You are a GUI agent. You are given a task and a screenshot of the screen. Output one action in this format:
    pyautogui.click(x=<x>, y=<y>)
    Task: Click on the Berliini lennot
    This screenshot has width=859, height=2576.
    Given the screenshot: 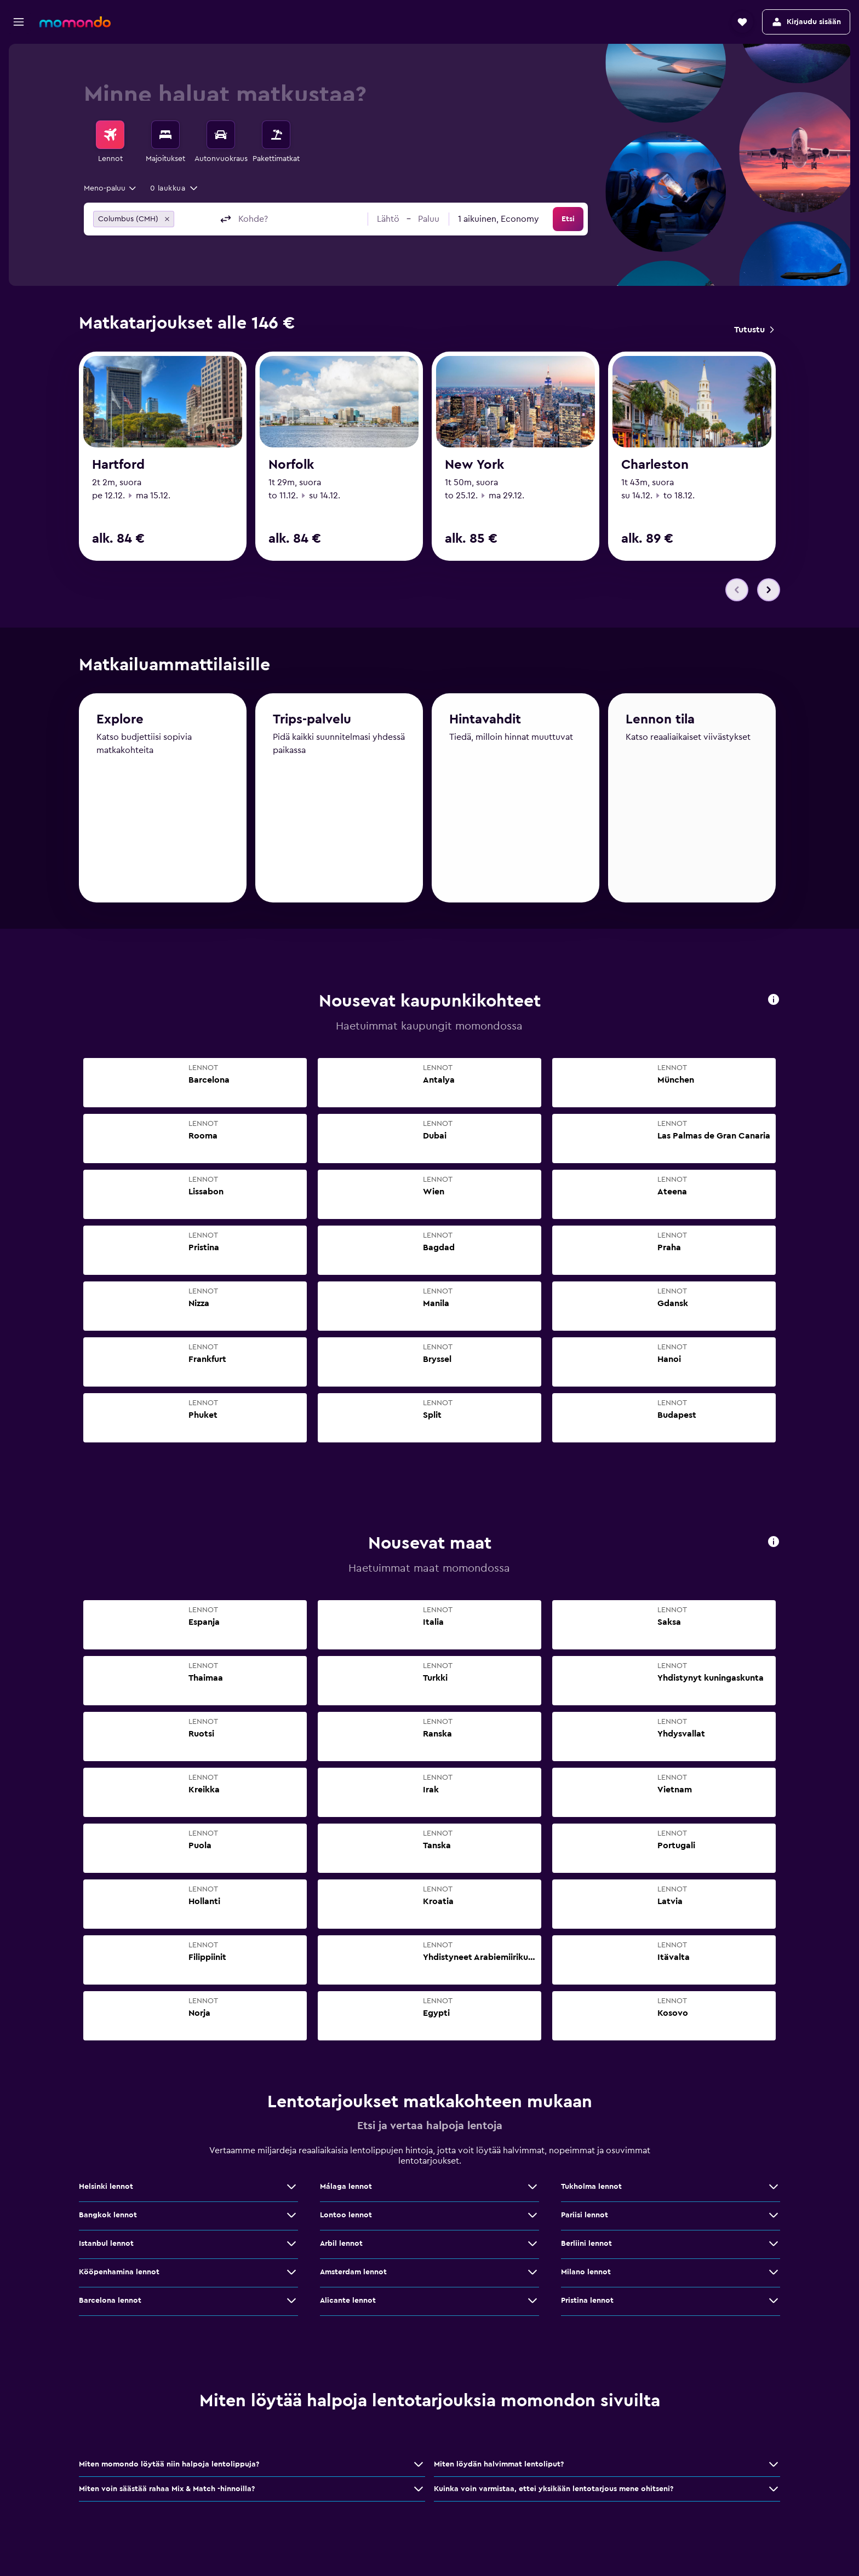 What is the action you would take?
    pyautogui.click(x=586, y=2246)
    